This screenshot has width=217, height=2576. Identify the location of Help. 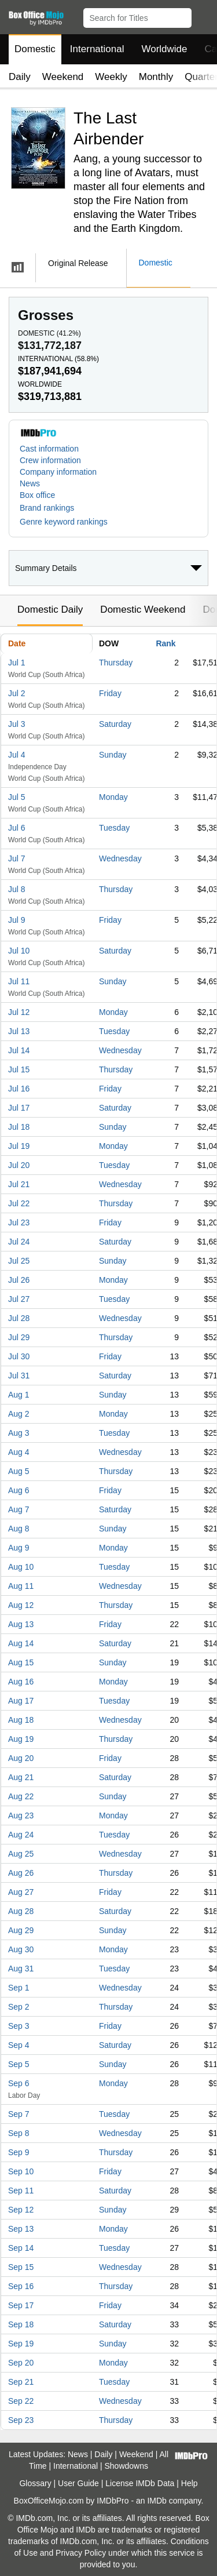
(189, 2483).